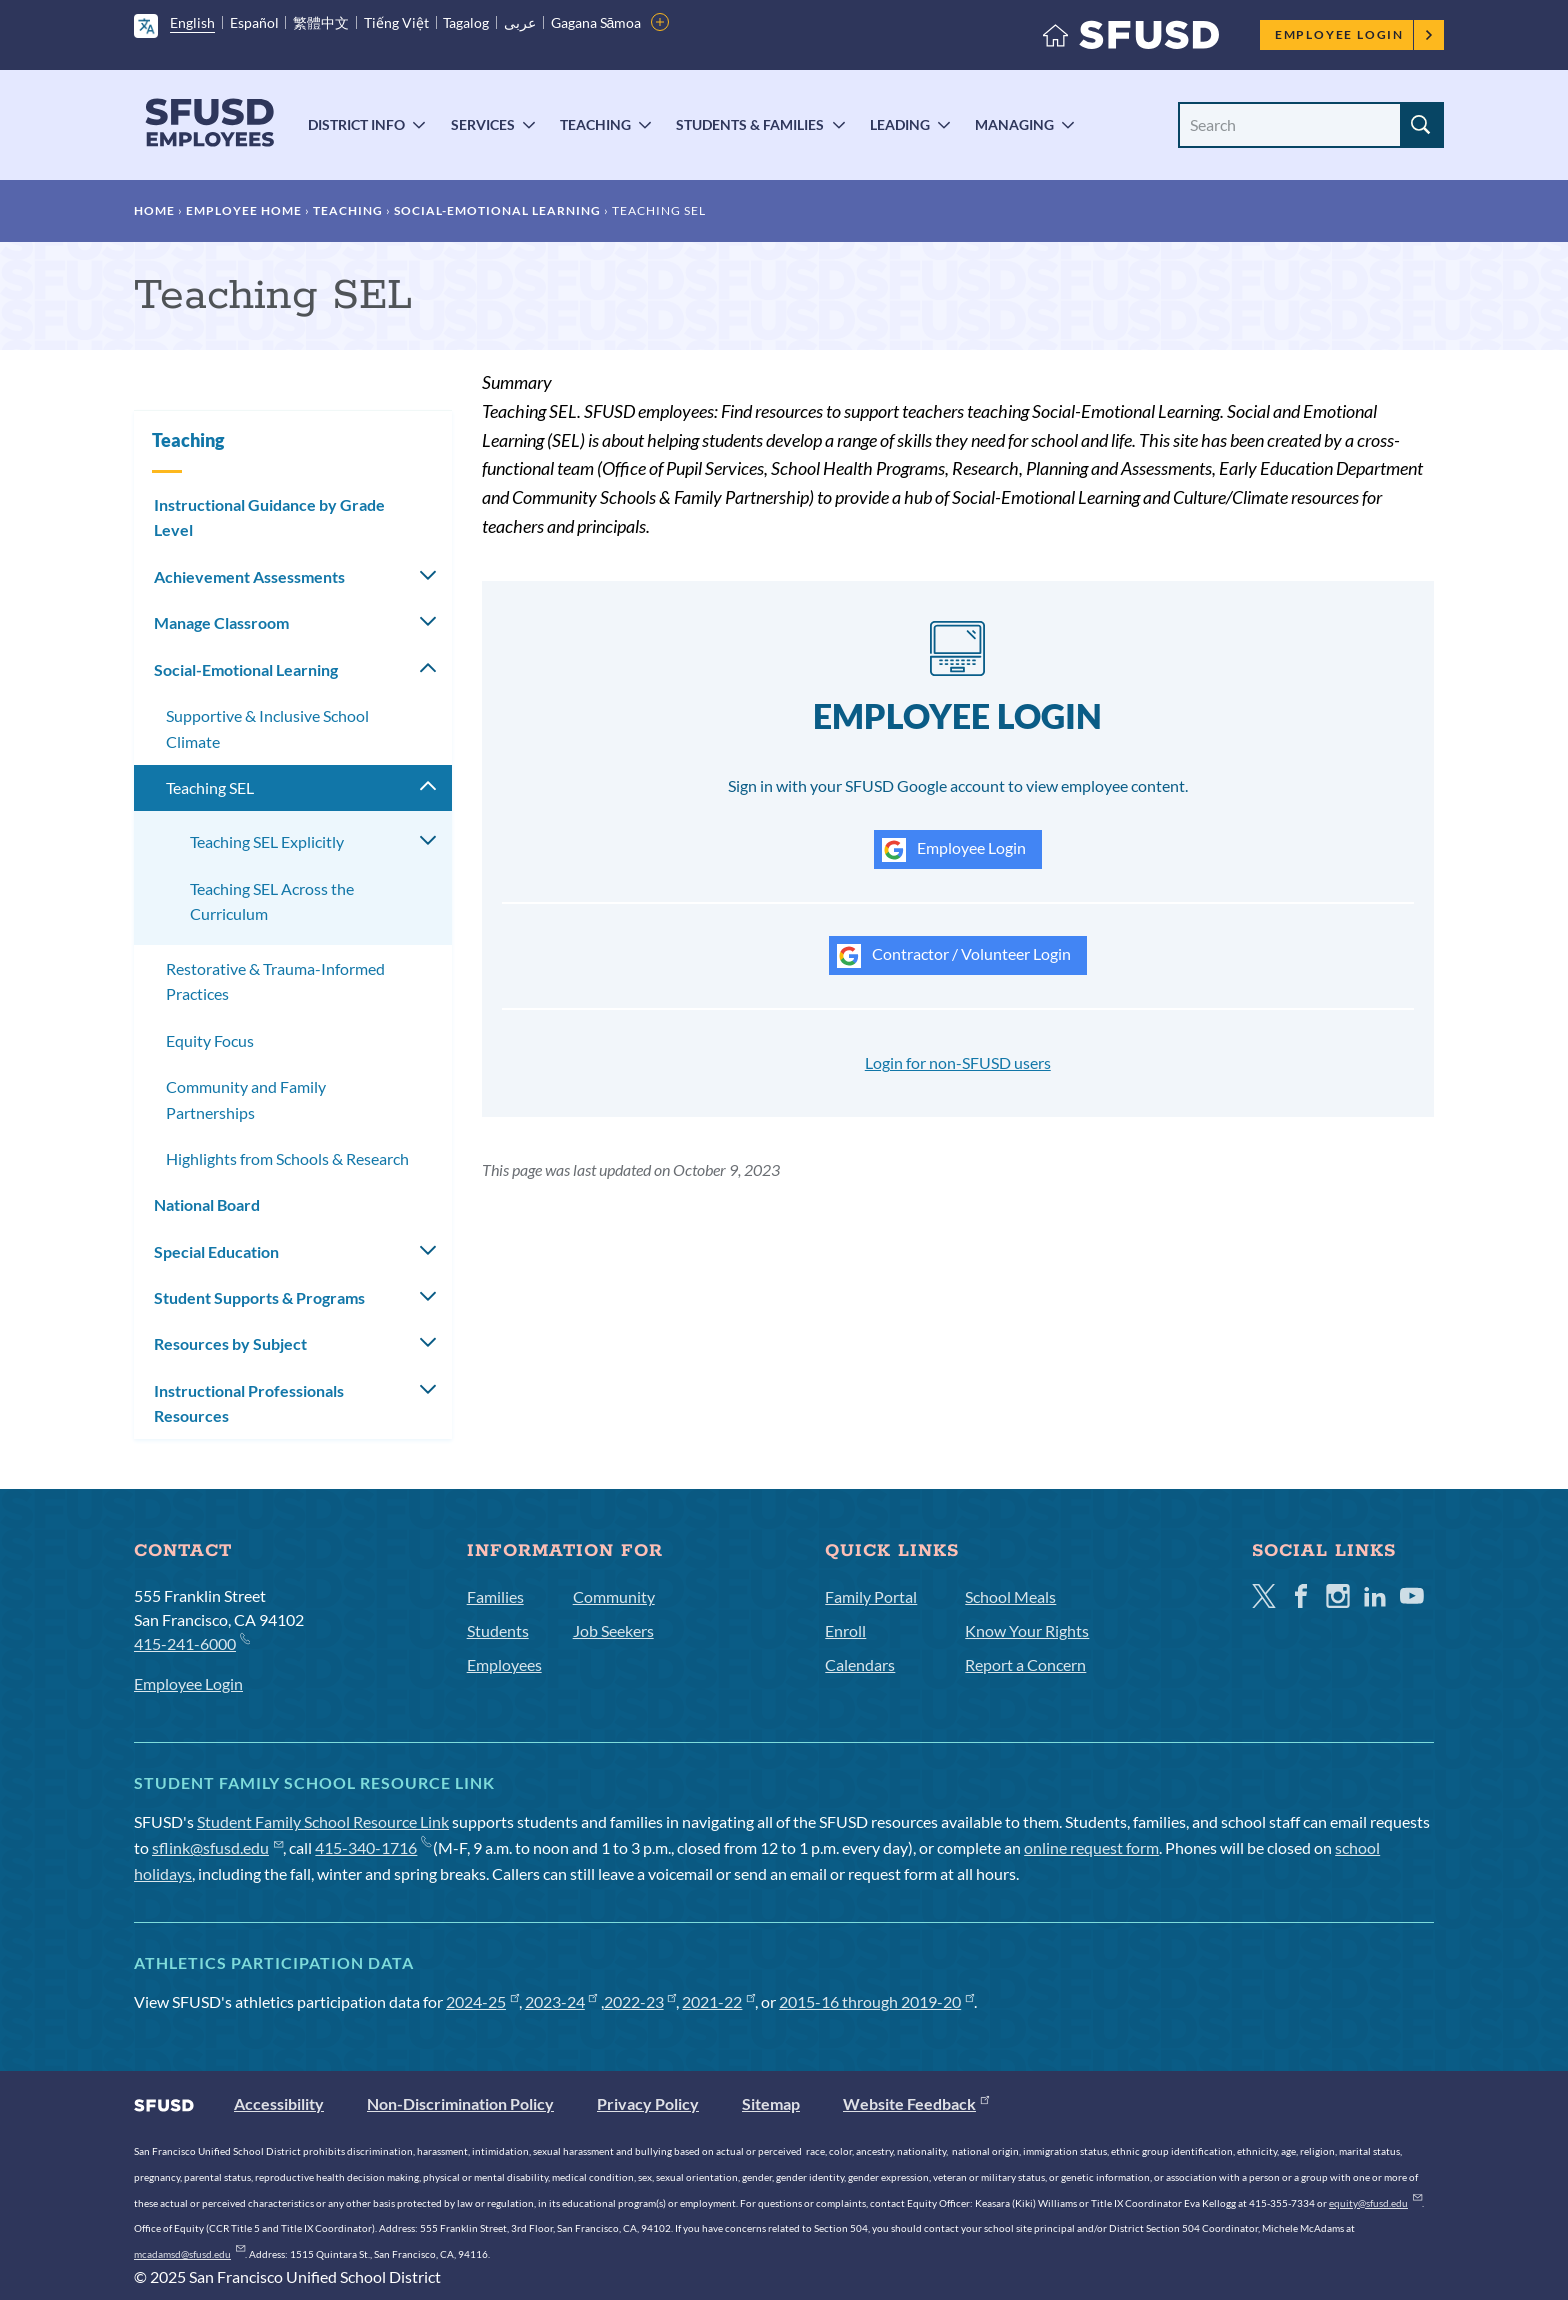  Describe the element at coordinates (460, 2103) in the screenshot. I see `Non-Discrimination Policy` at that location.